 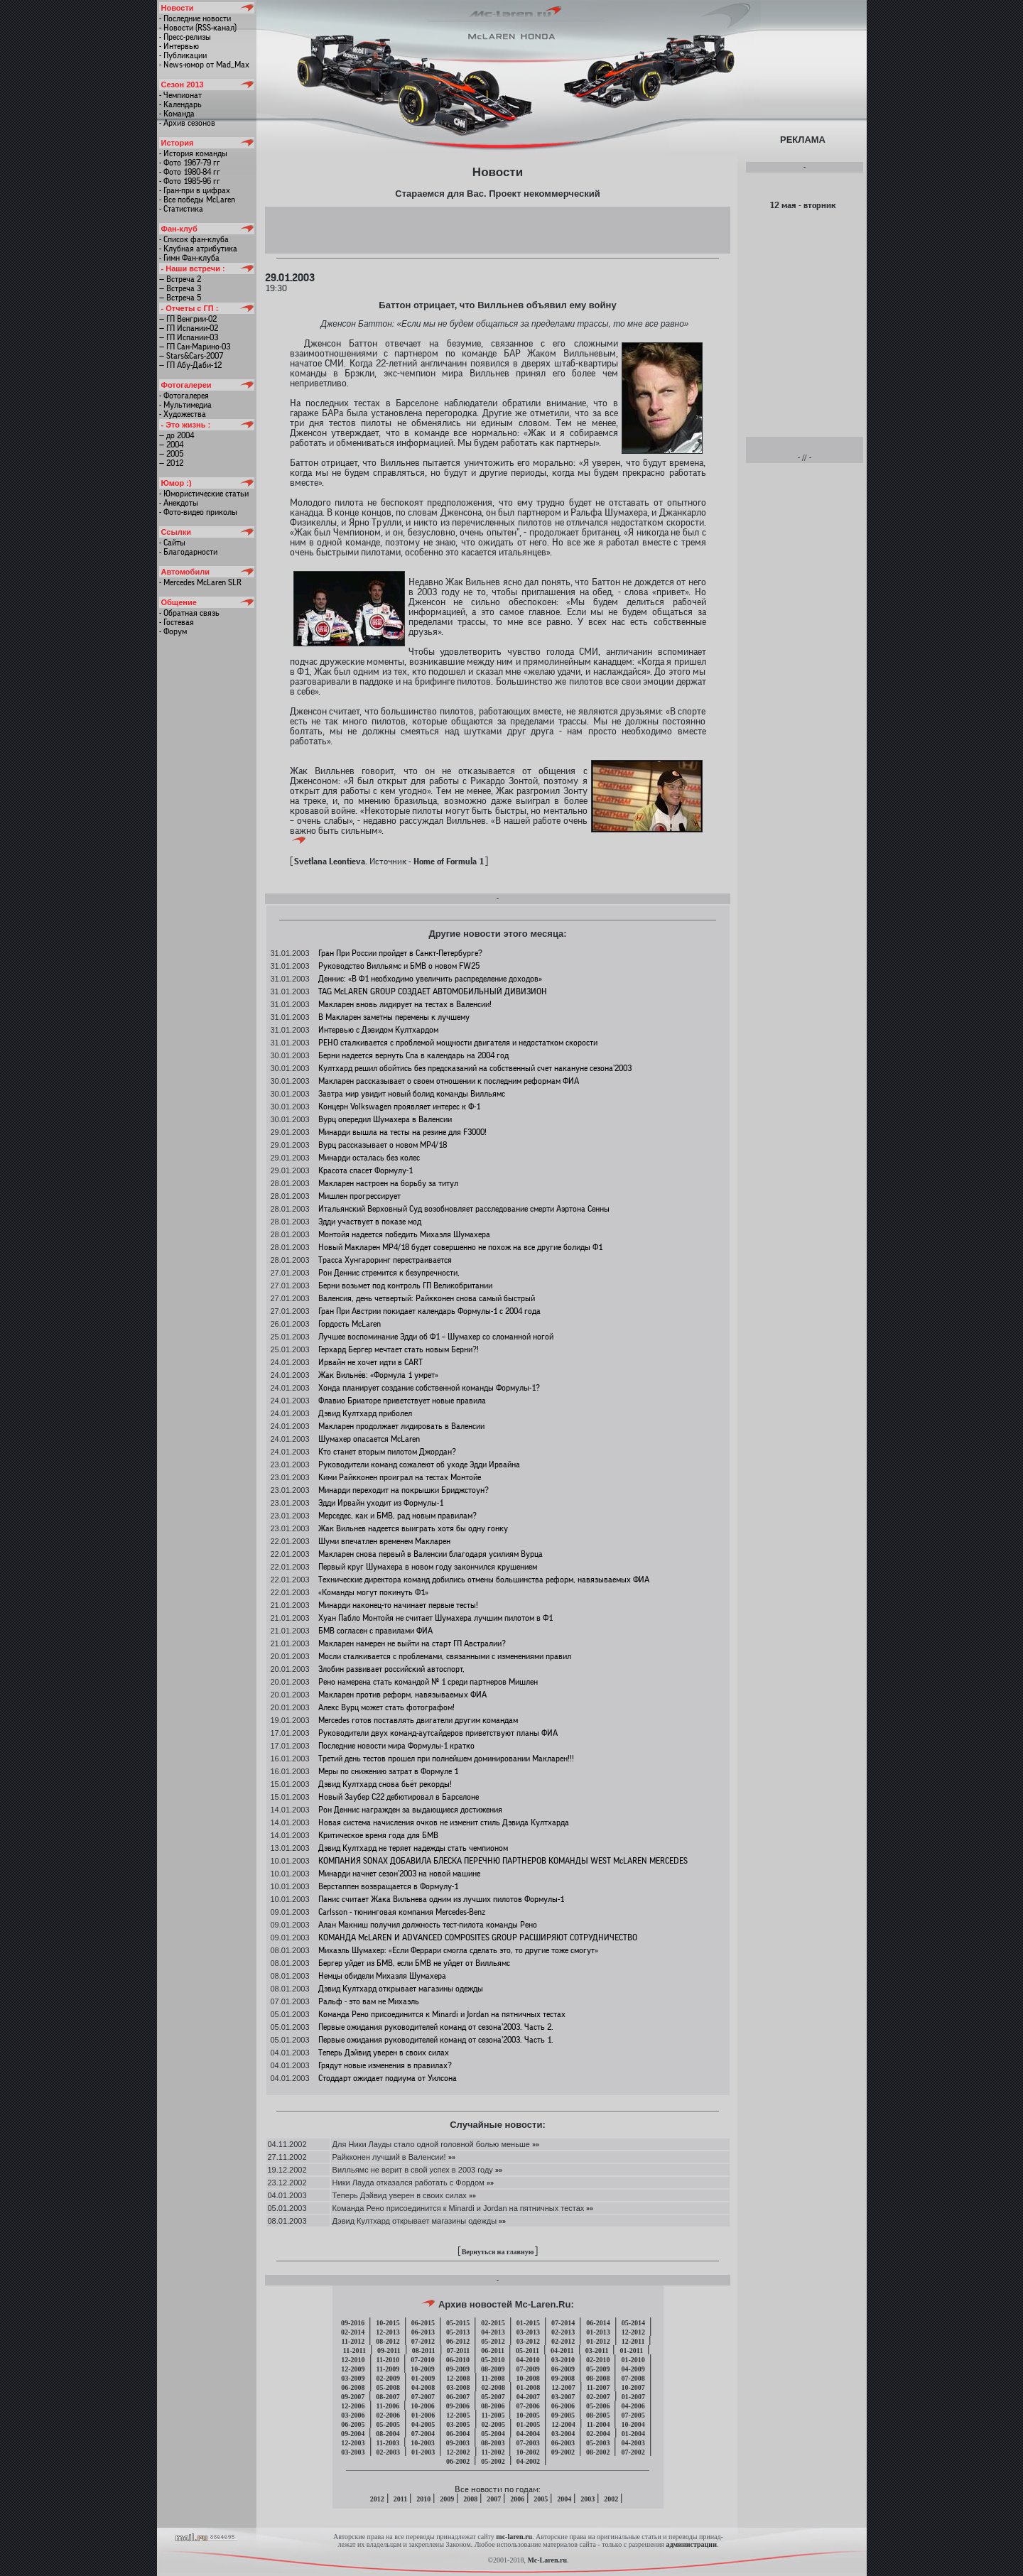 I want to click on 02-2014, so click(x=352, y=2332).